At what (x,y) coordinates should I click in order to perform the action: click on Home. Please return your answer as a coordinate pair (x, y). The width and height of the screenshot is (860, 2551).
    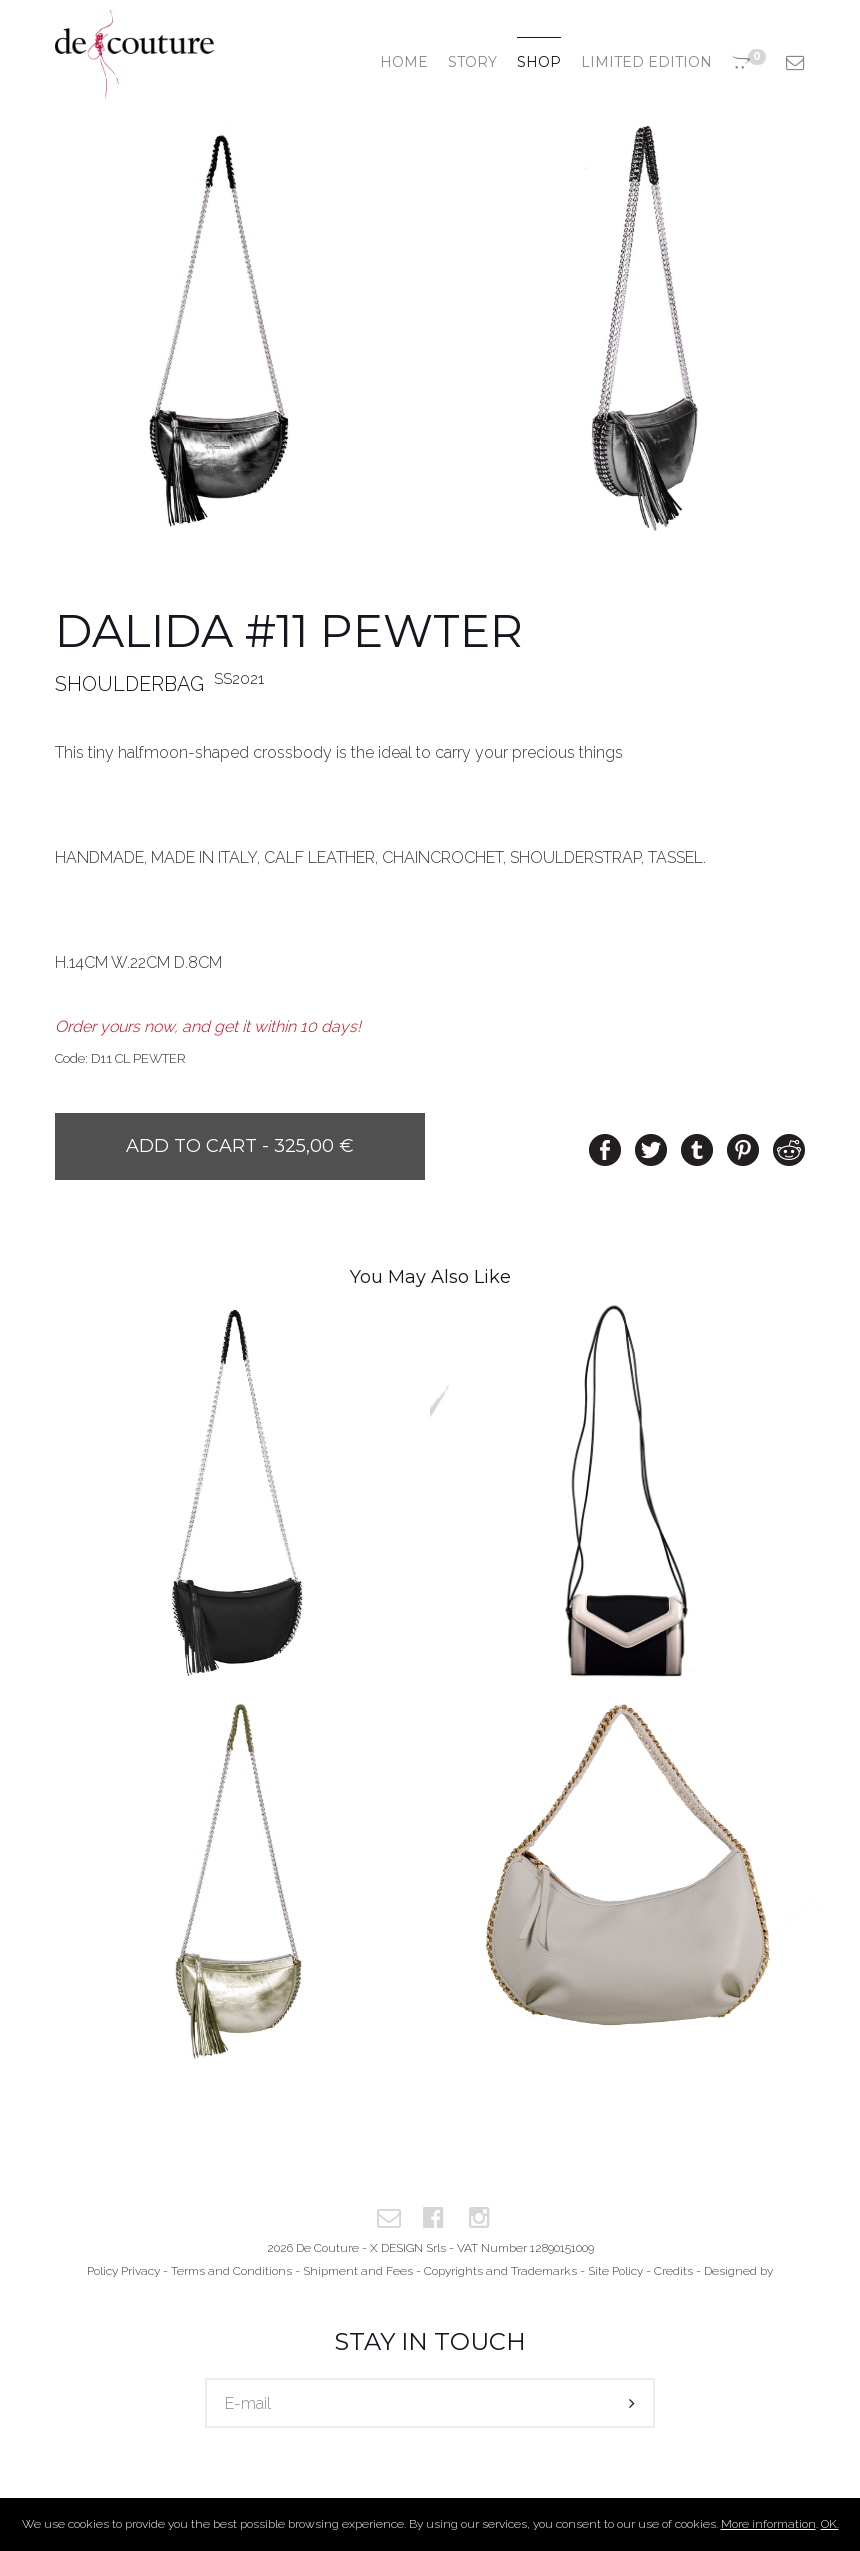
    Looking at the image, I should click on (404, 62).